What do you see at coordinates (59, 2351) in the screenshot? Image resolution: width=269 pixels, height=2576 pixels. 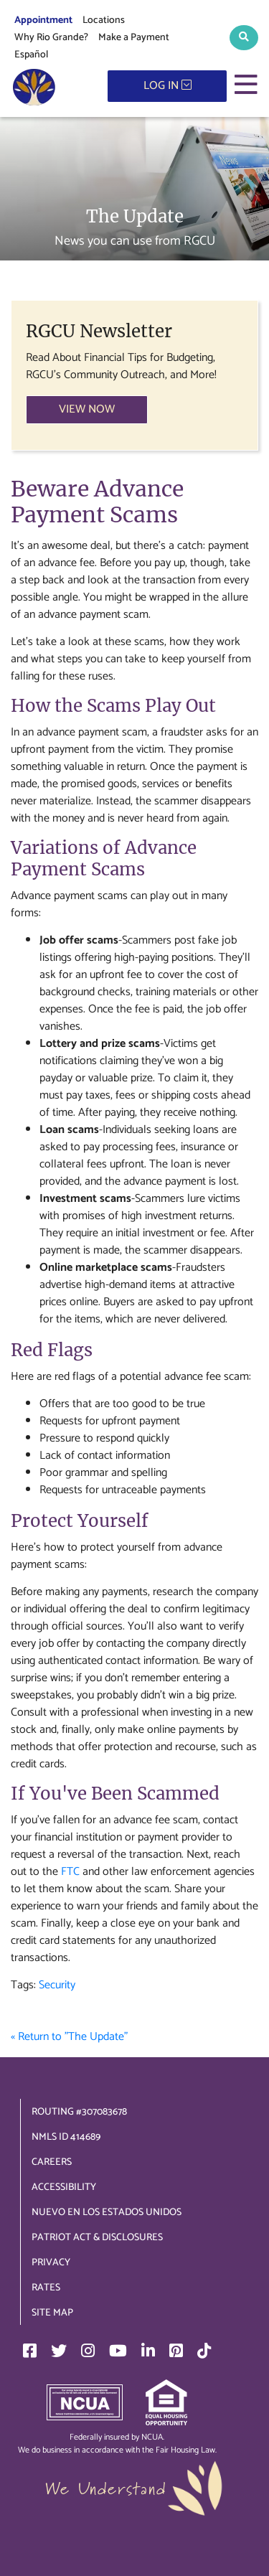 I see `[Twitter]` at bounding box center [59, 2351].